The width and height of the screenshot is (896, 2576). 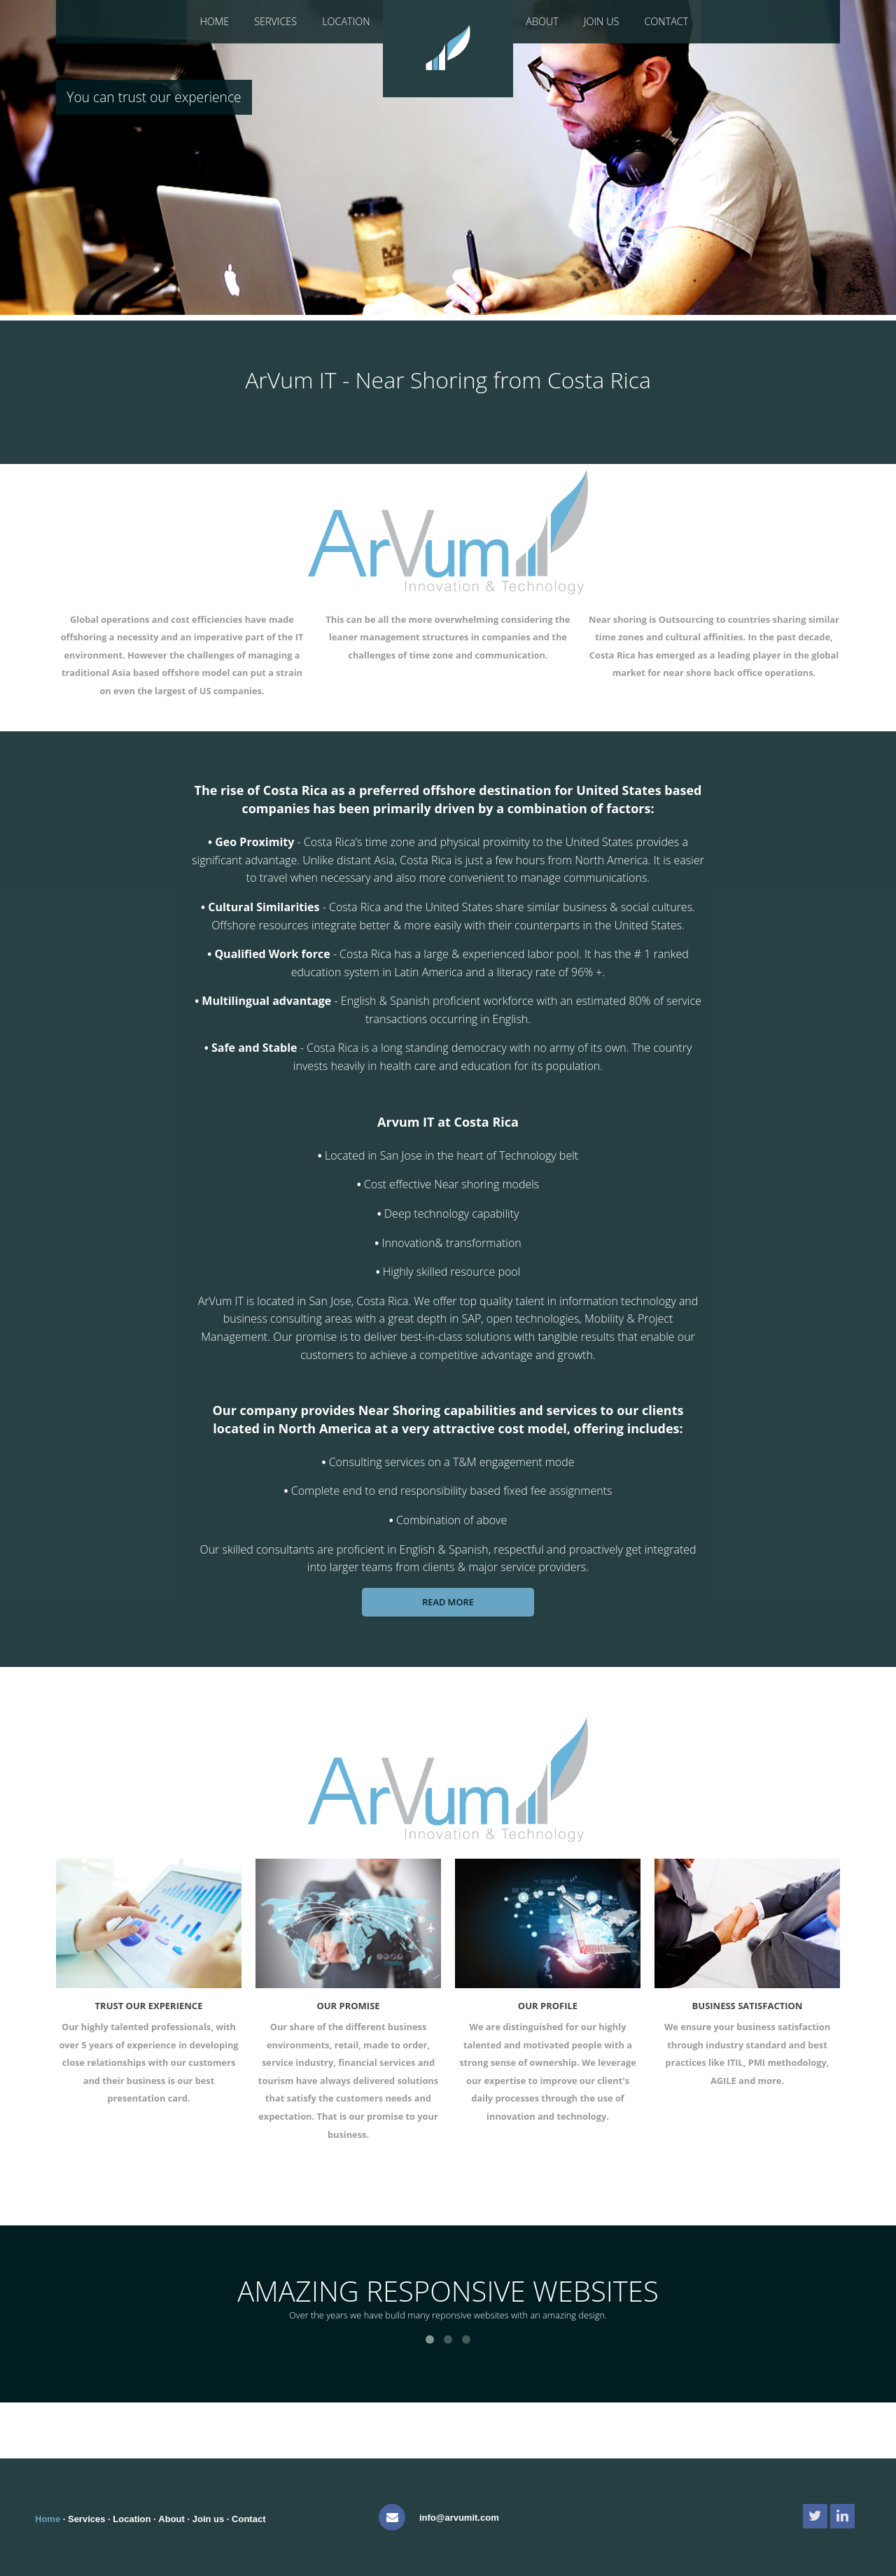 I want to click on Join us, so click(x=208, y=2519).